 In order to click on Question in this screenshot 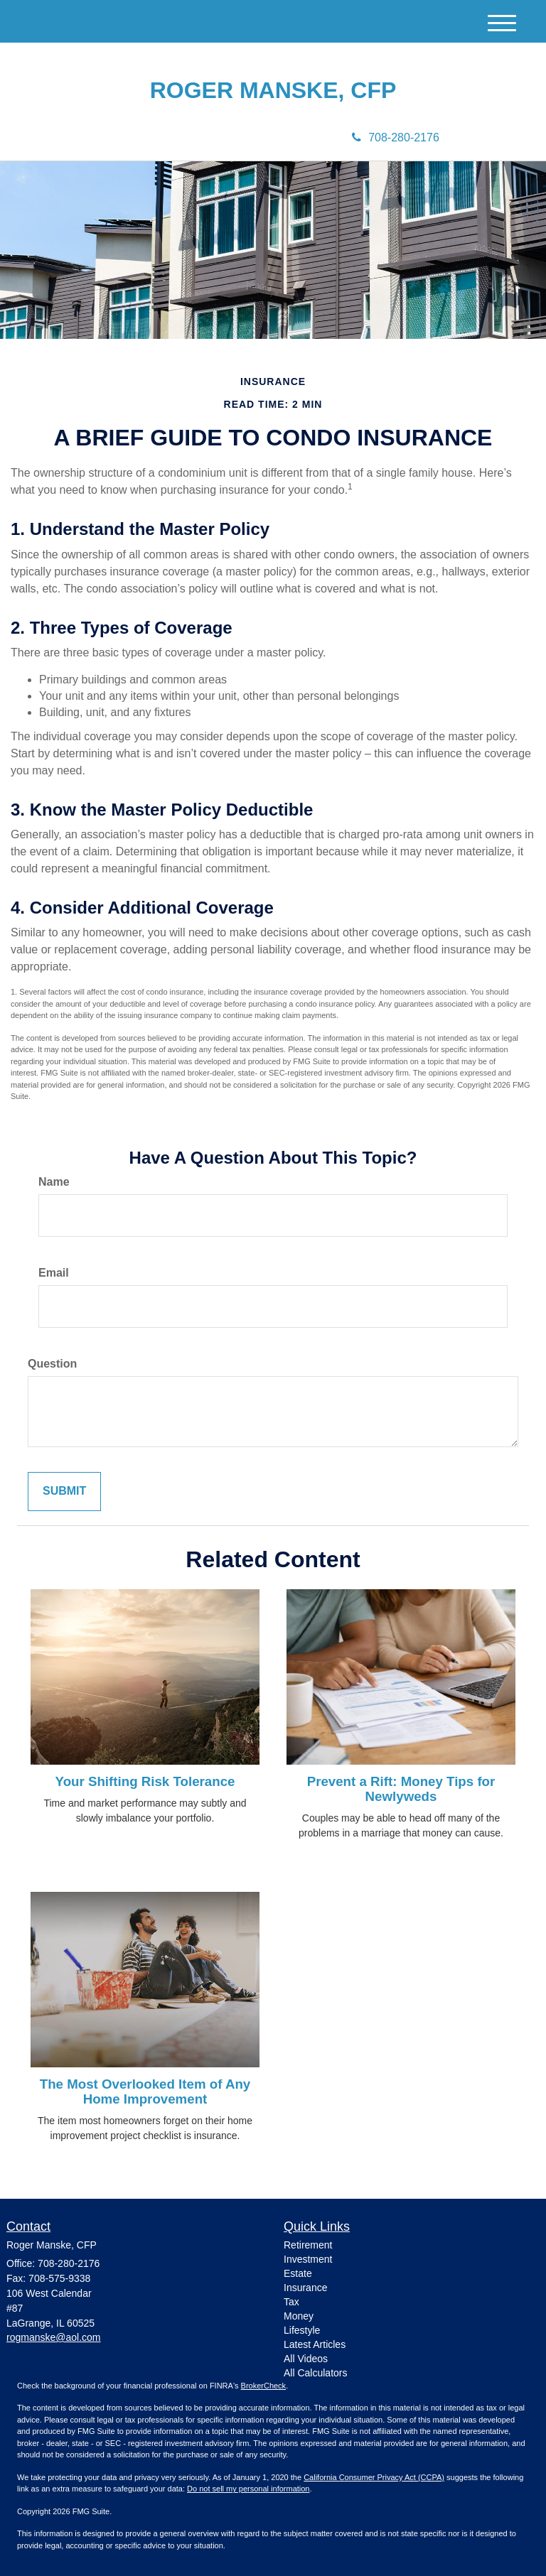, I will do `click(52, 1364)`.